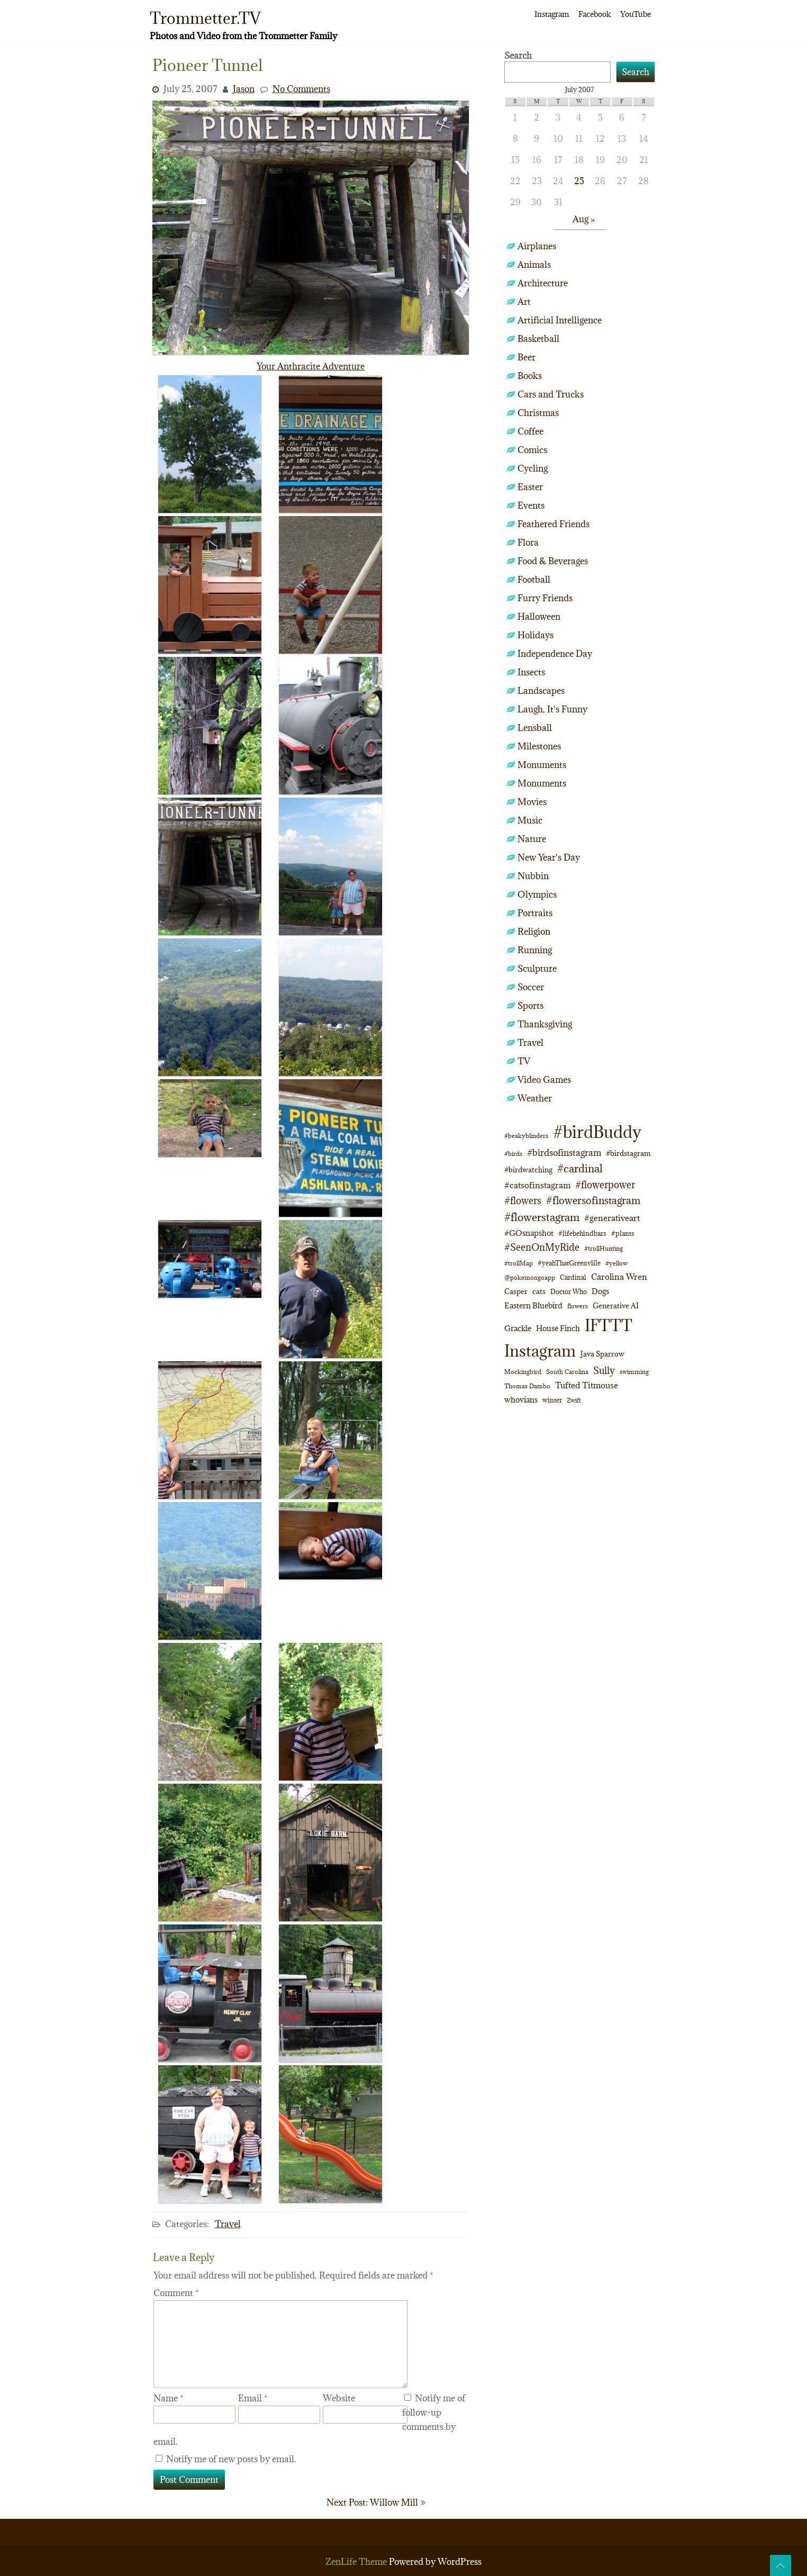 The image size is (807, 2576). Describe the element at coordinates (518, 1263) in the screenshot. I see `#trollMap [#trollMap (9 items)]` at that location.